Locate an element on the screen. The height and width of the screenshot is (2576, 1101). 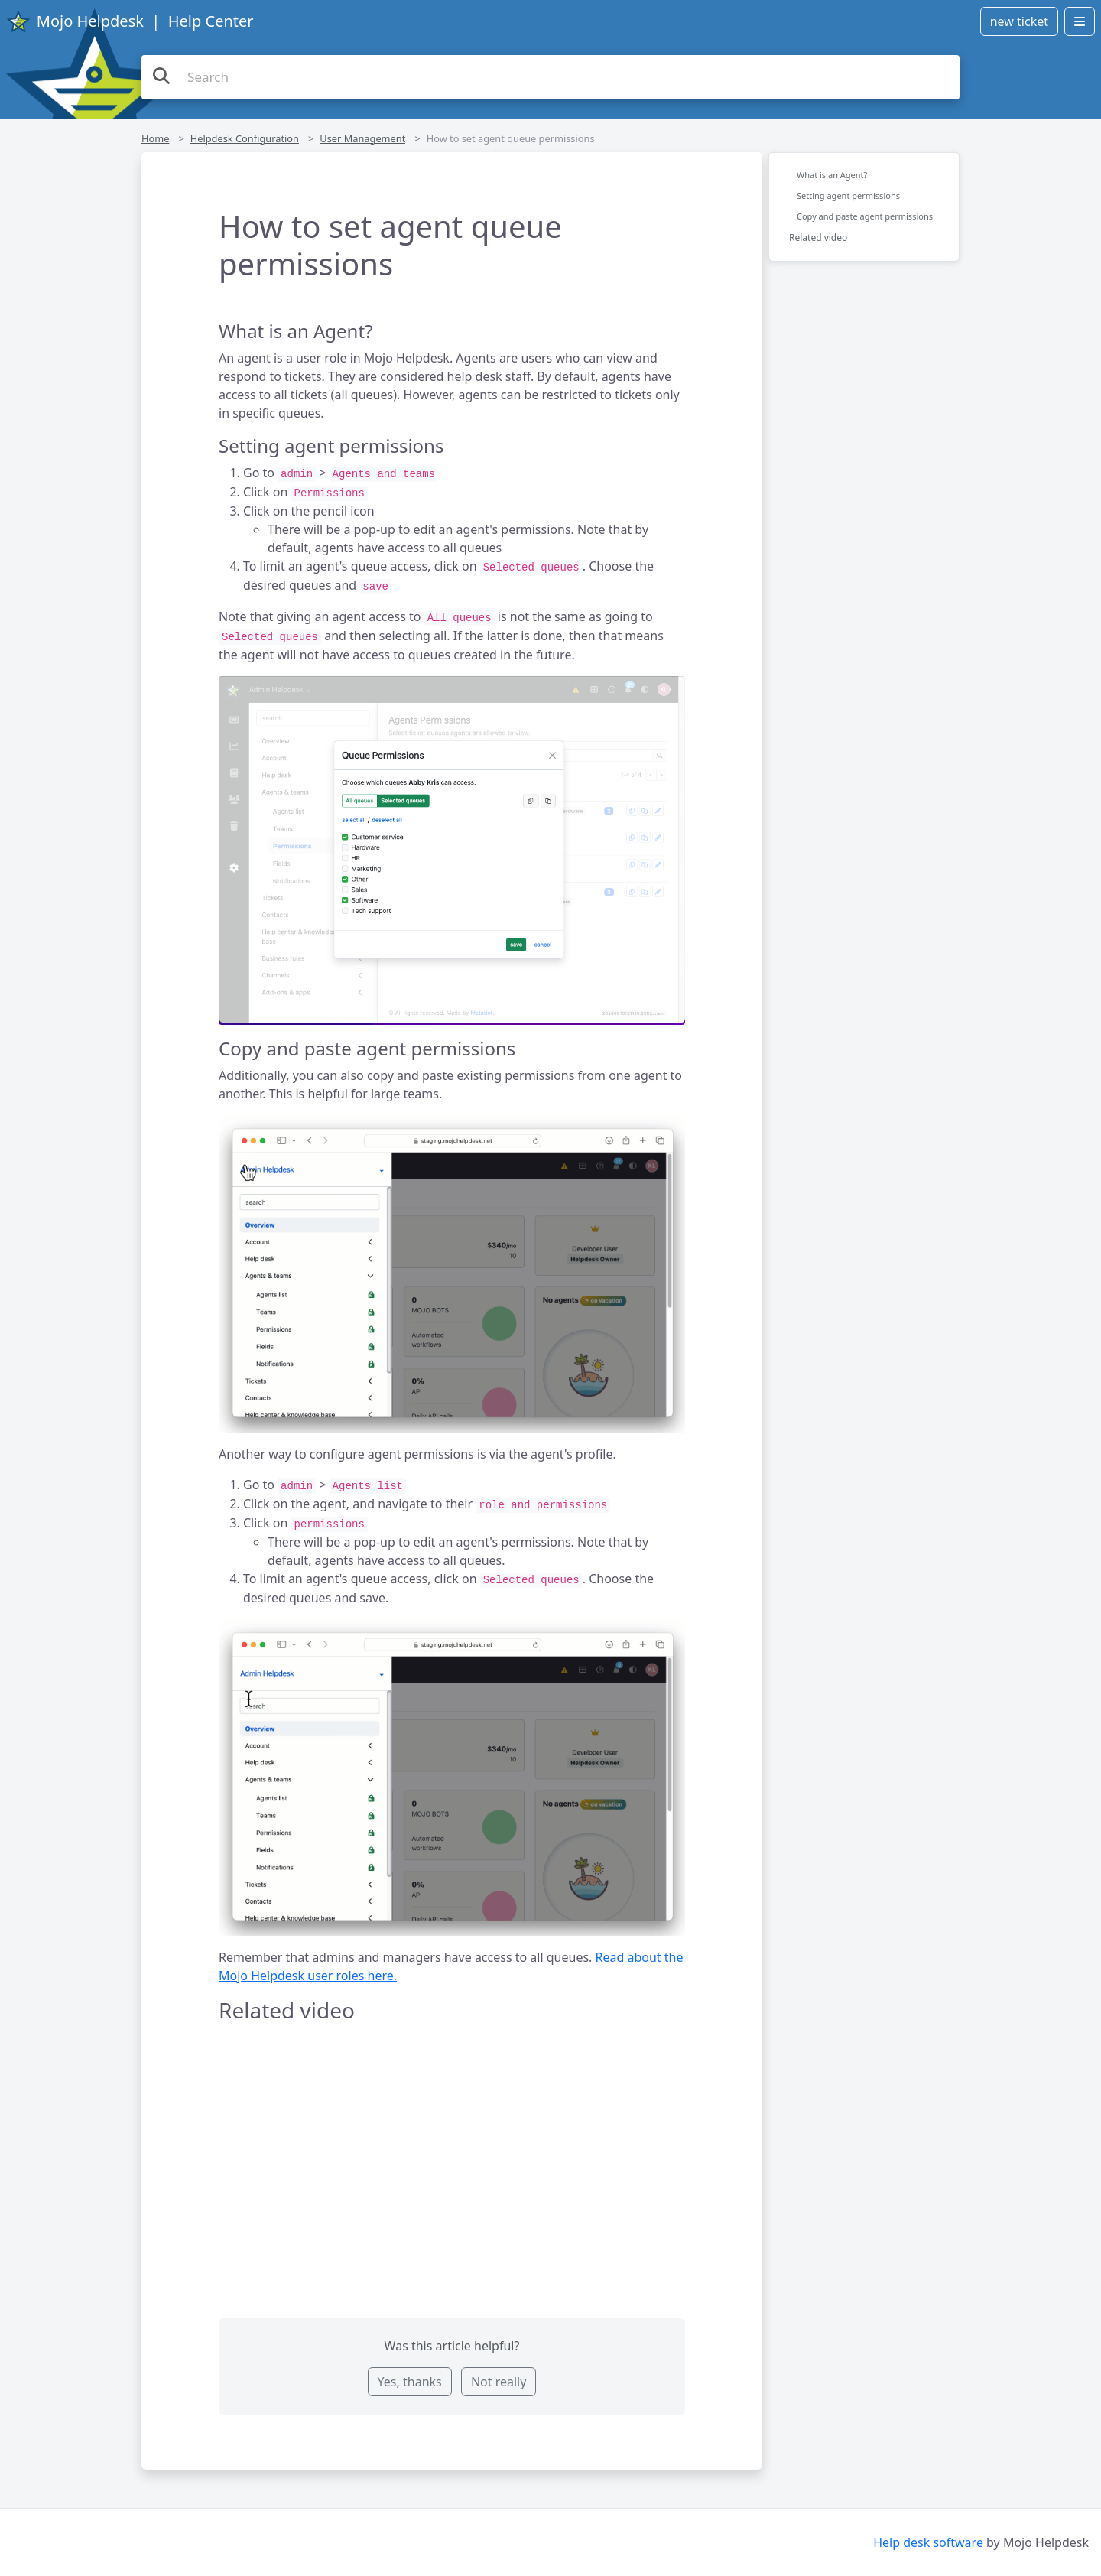
Helpdesk Configuration is located at coordinates (244, 138).